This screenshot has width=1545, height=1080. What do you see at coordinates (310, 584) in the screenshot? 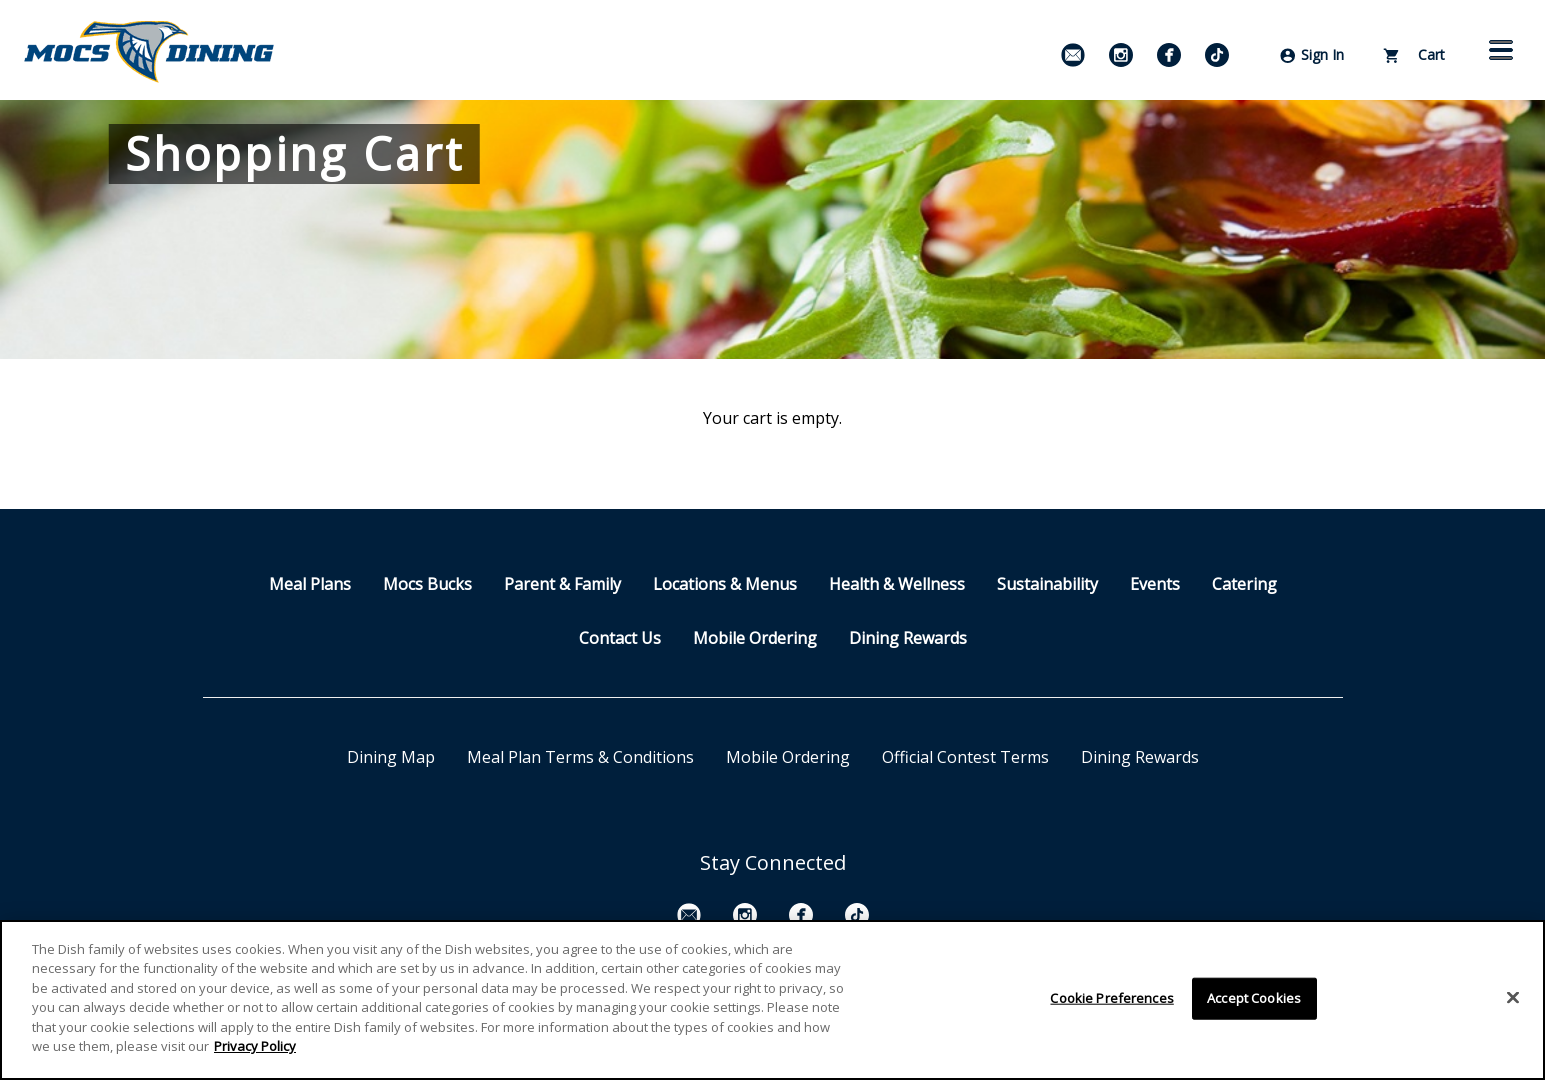
I see `Meal Plans` at bounding box center [310, 584].